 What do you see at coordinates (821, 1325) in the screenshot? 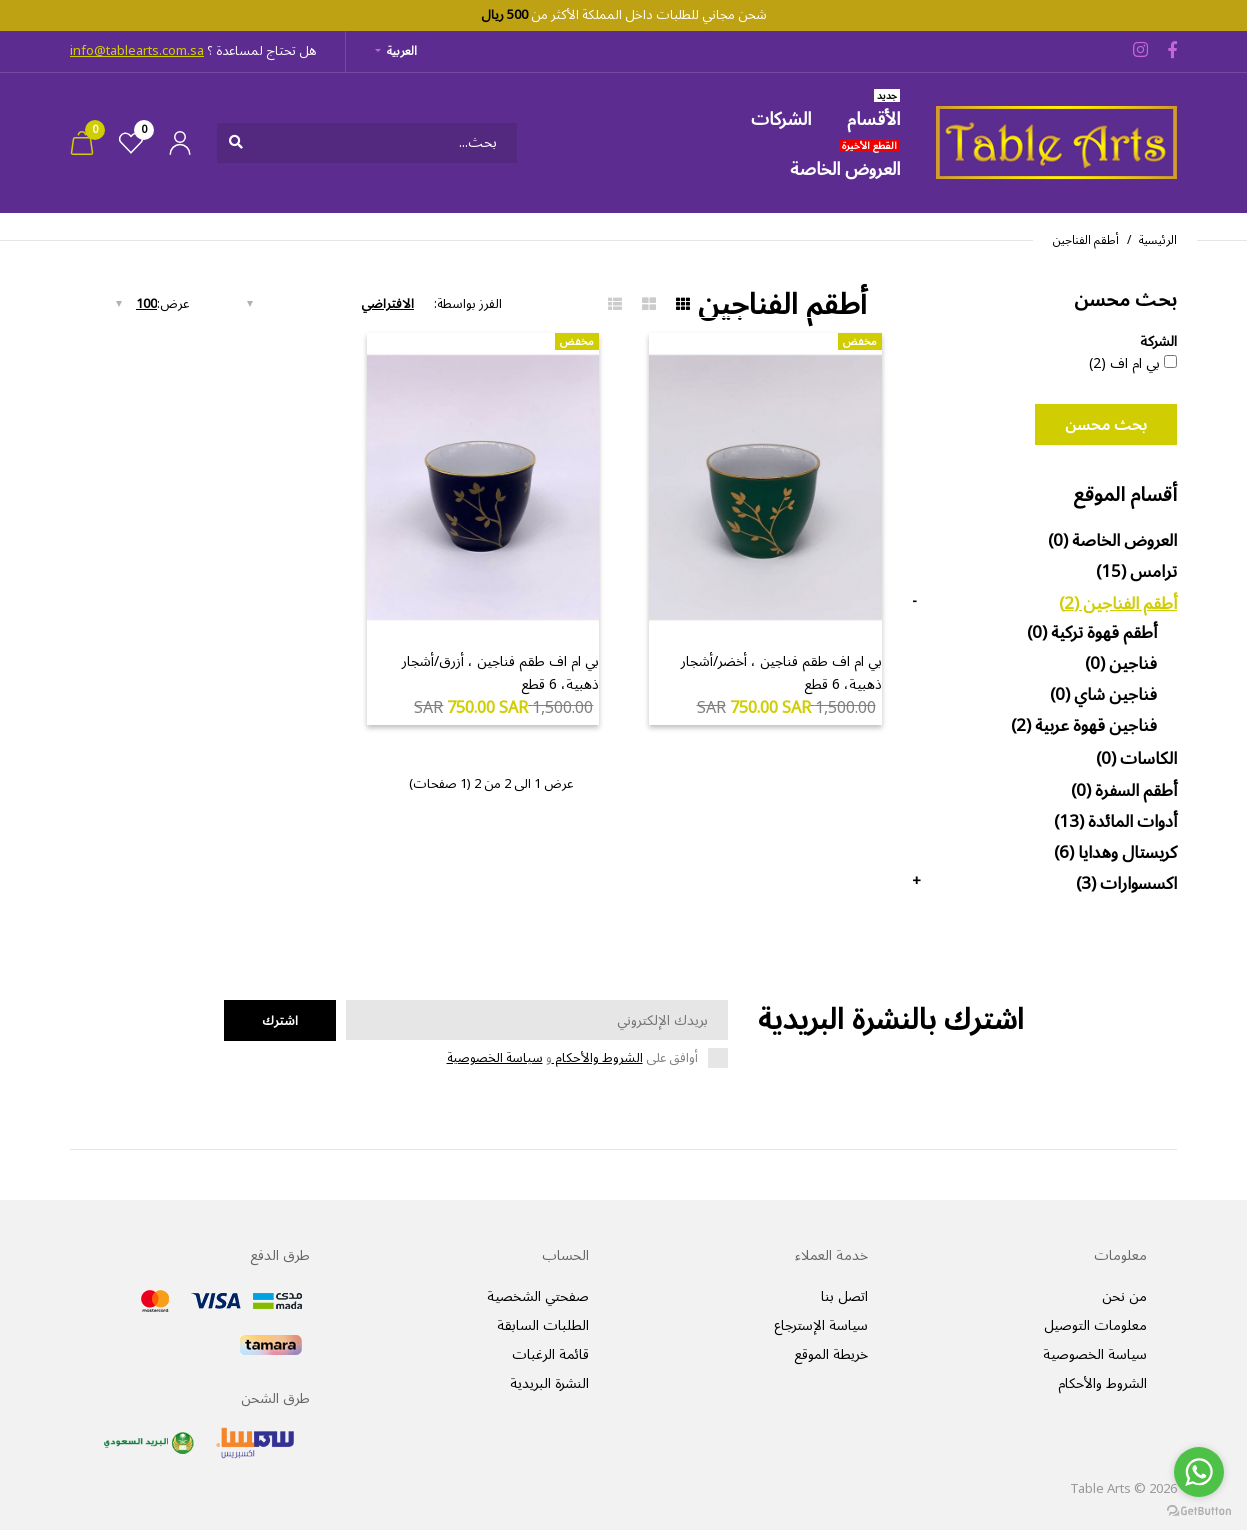
I see `سياسة الإسترجاع` at bounding box center [821, 1325].